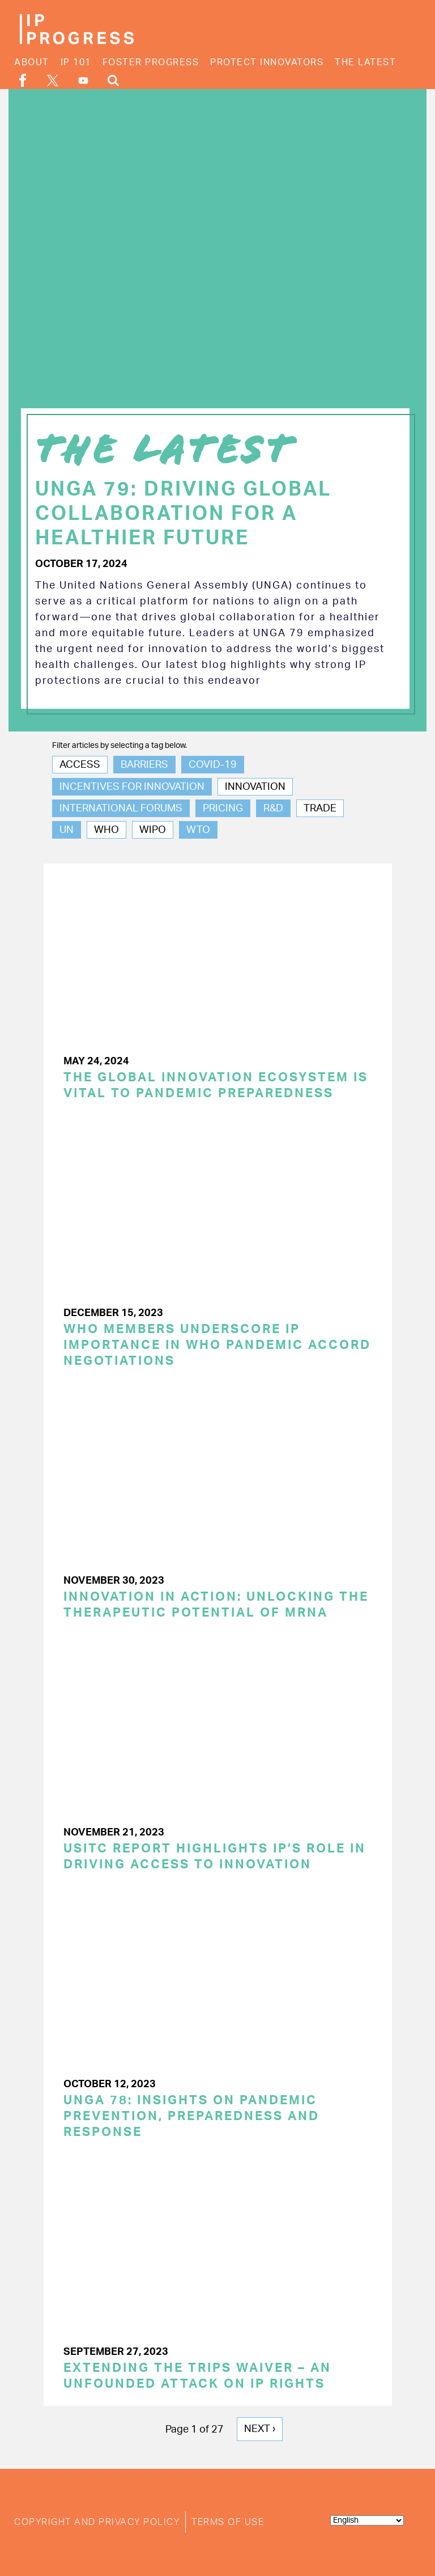  What do you see at coordinates (144, 765) in the screenshot?
I see `Barriers` at bounding box center [144, 765].